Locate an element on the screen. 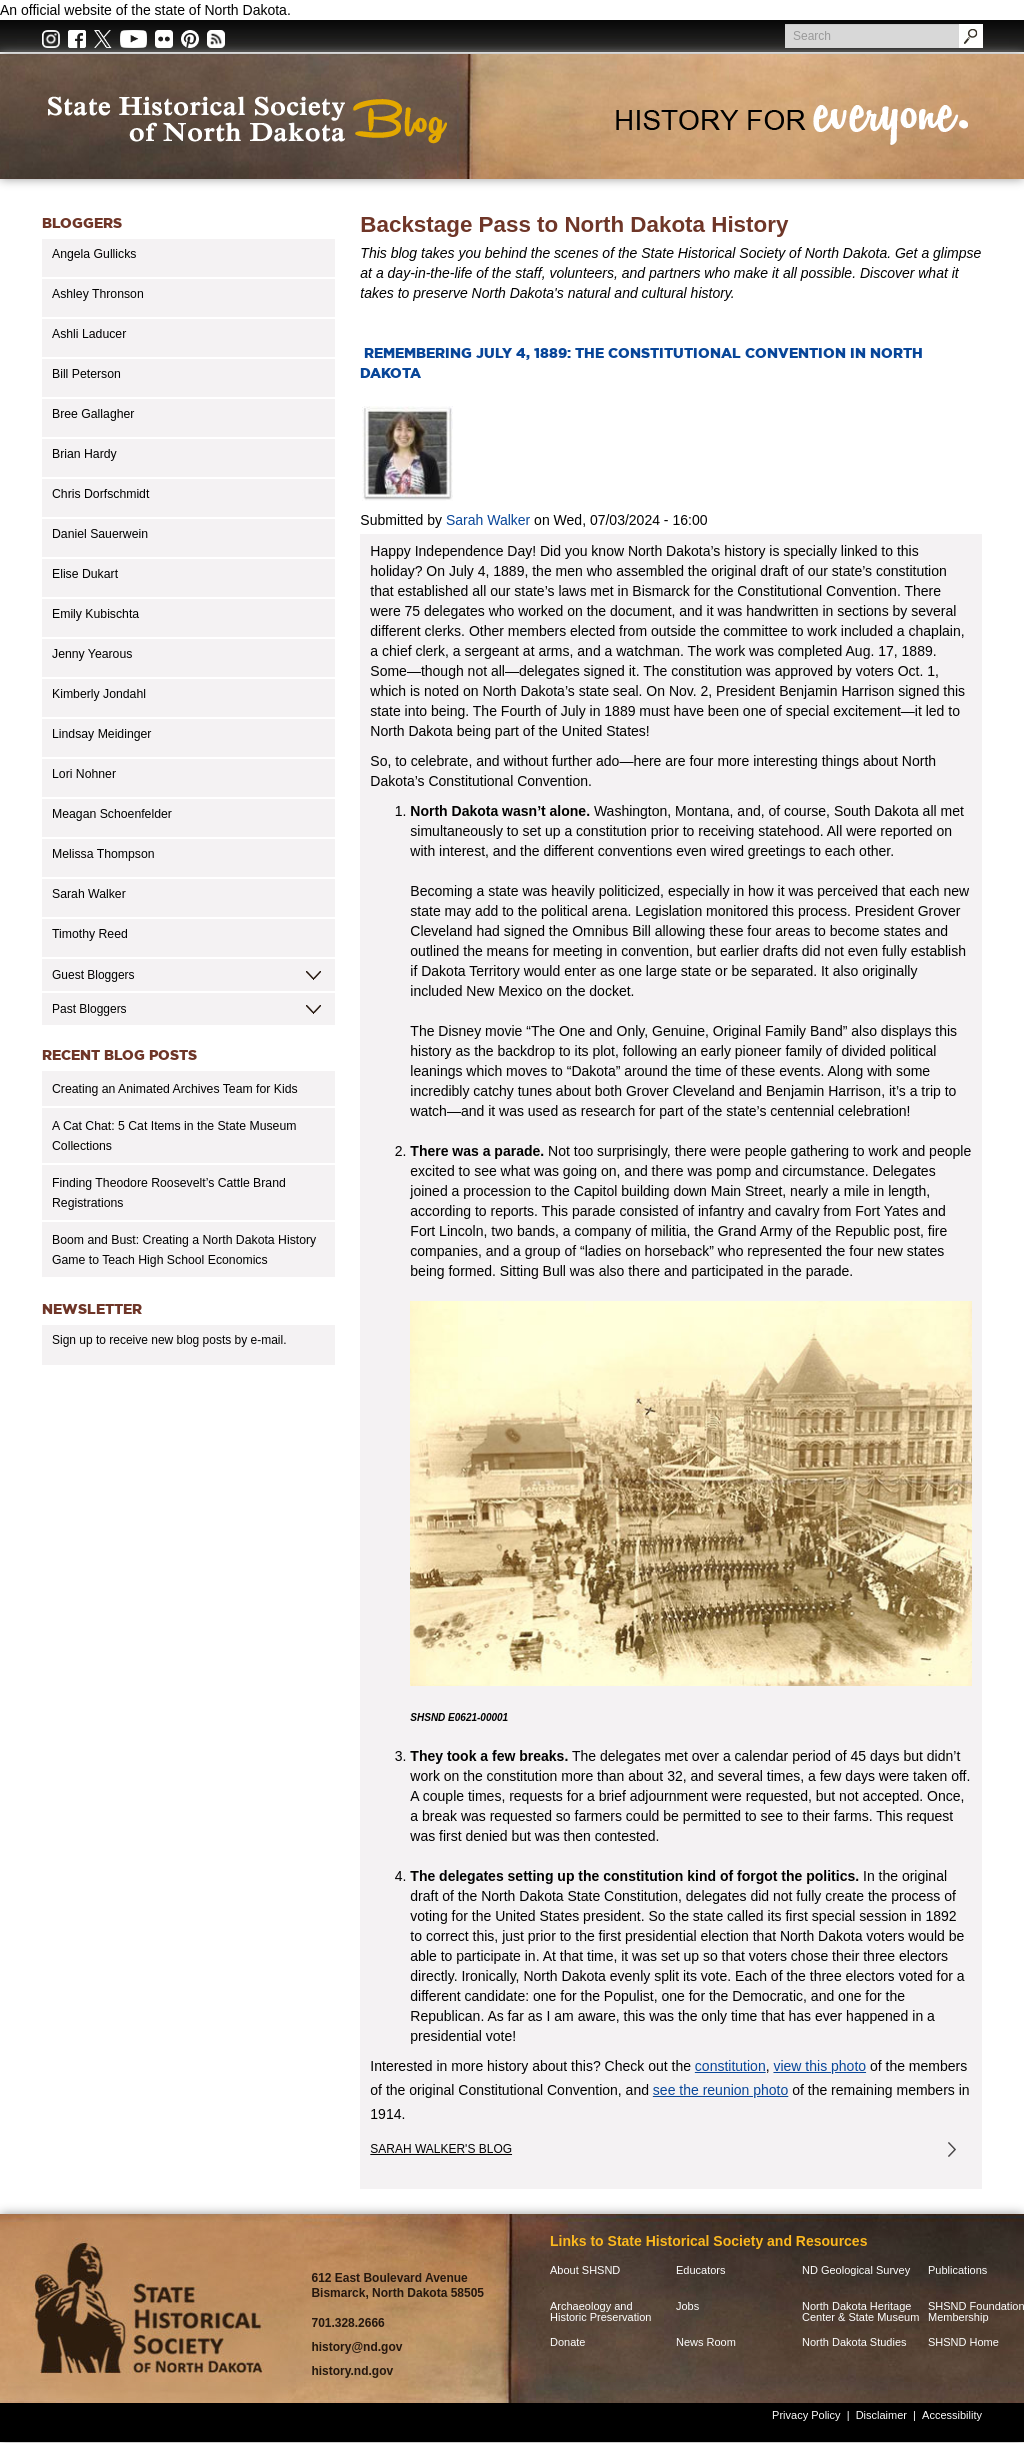  Angela Gullicks is located at coordinates (94, 254).